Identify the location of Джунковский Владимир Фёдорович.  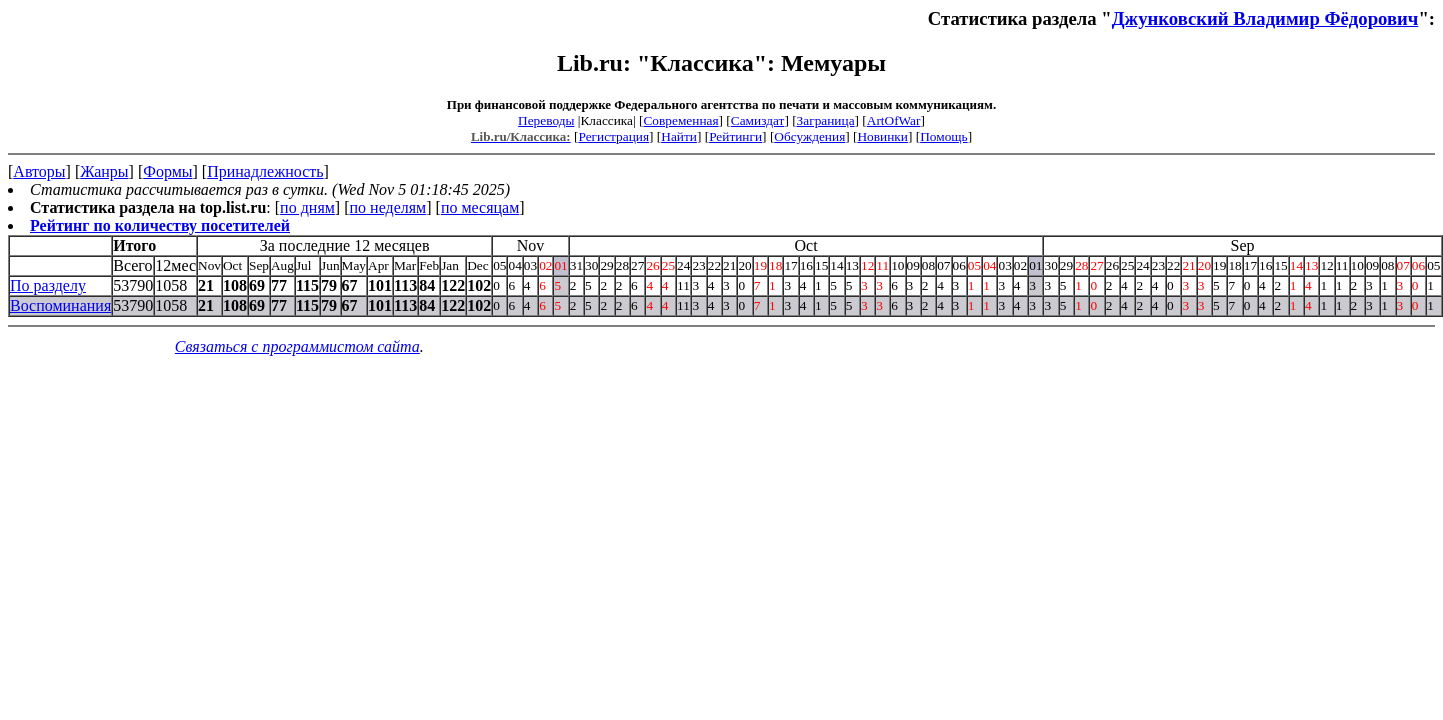
(1265, 18).